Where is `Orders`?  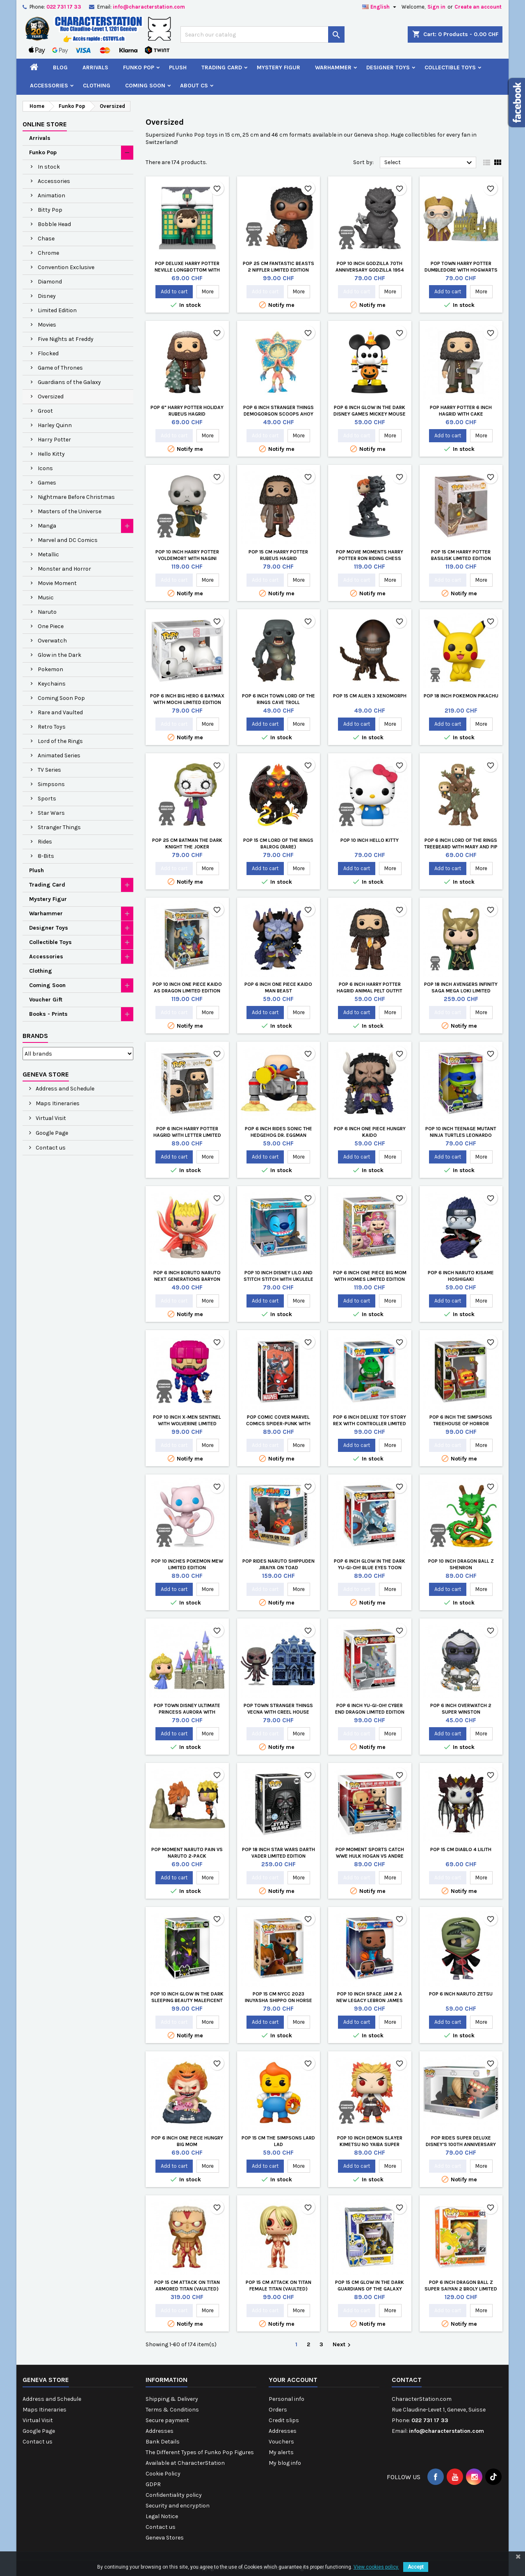 Orders is located at coordinates (278, 2409).